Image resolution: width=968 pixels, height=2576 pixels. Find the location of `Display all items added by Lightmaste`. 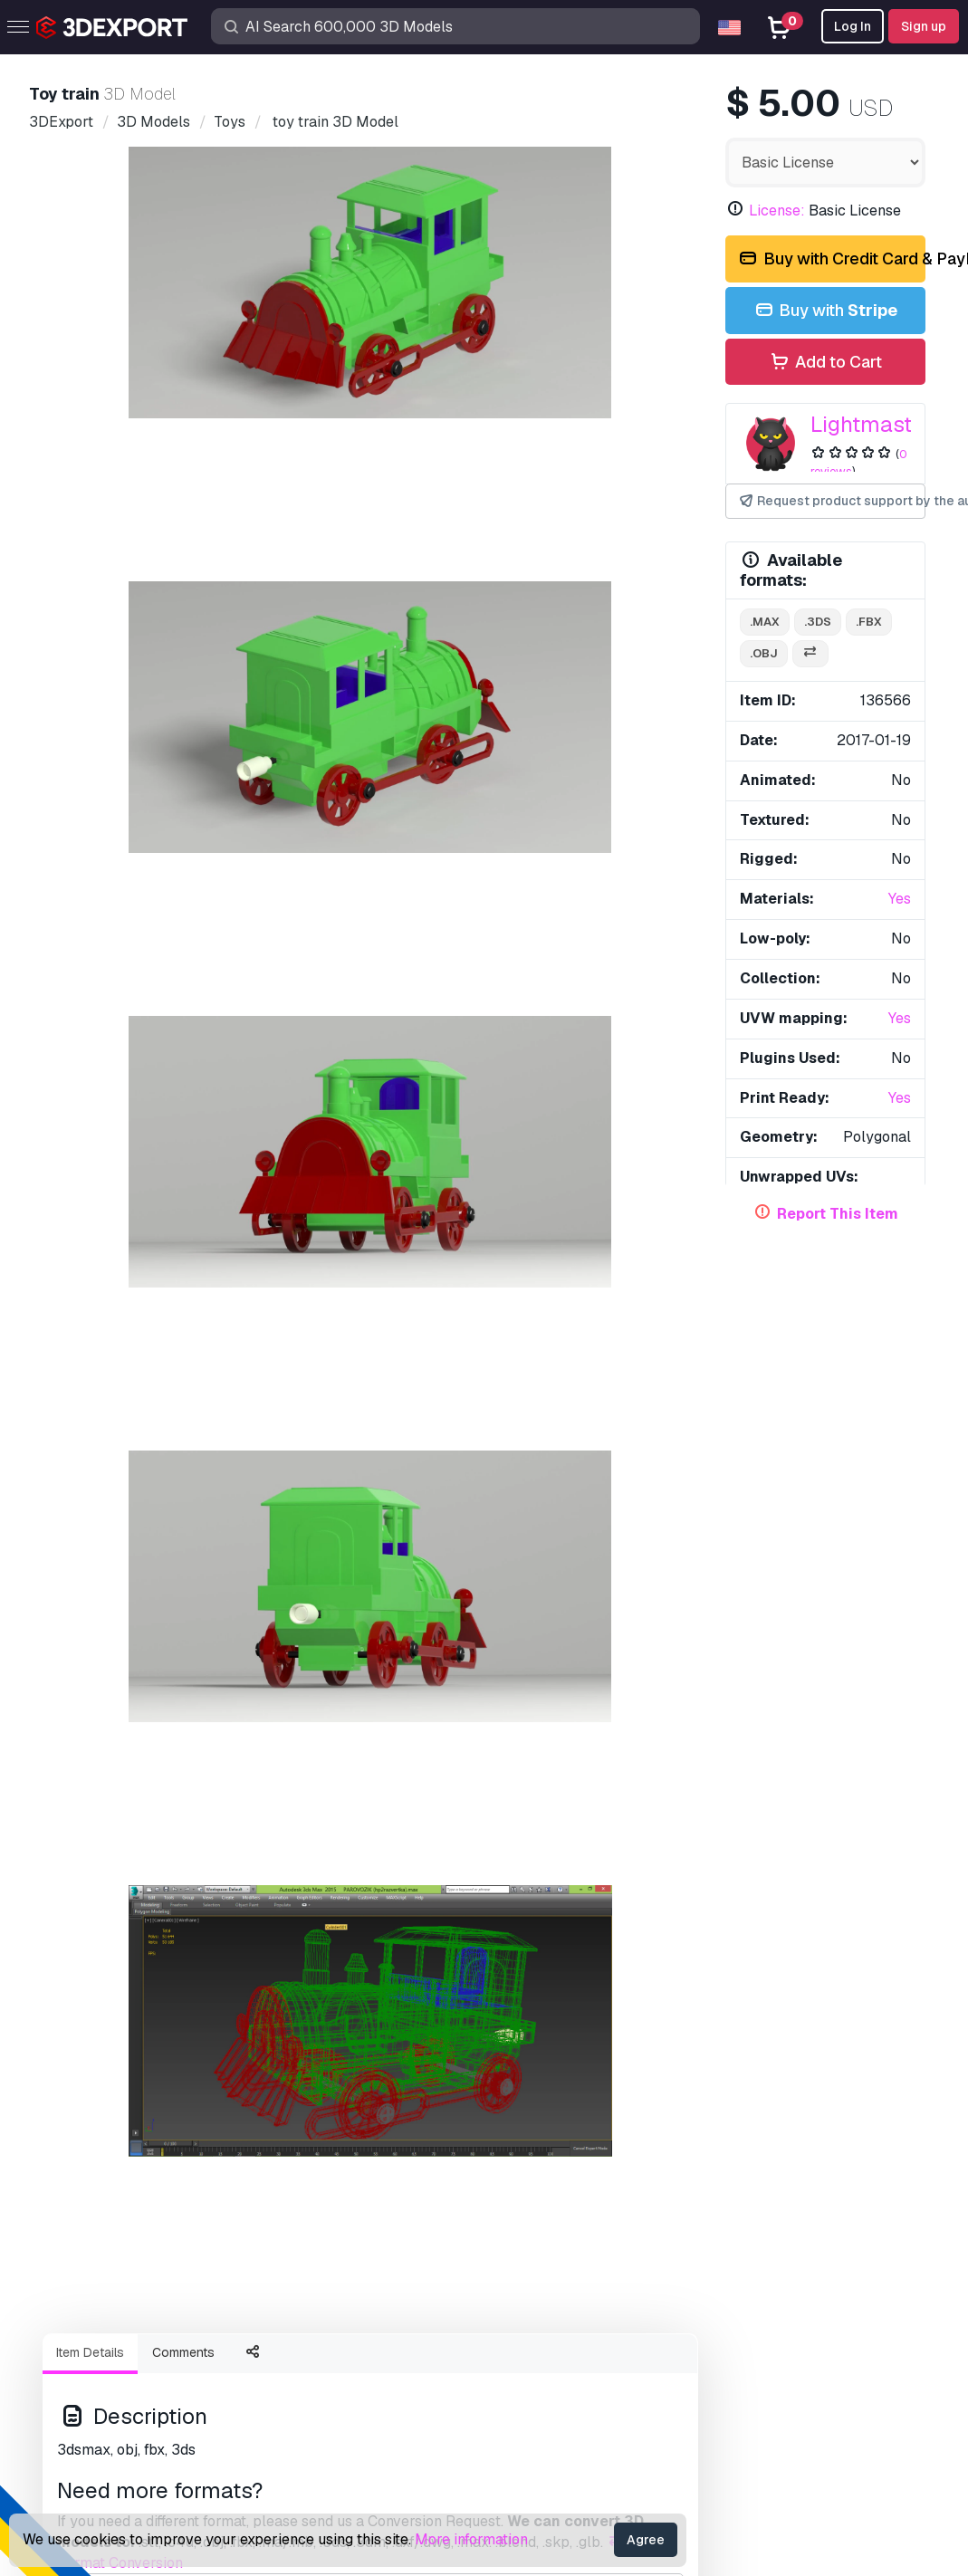

Display all items added by Lightmaste is located at coordinates (484, 1317).